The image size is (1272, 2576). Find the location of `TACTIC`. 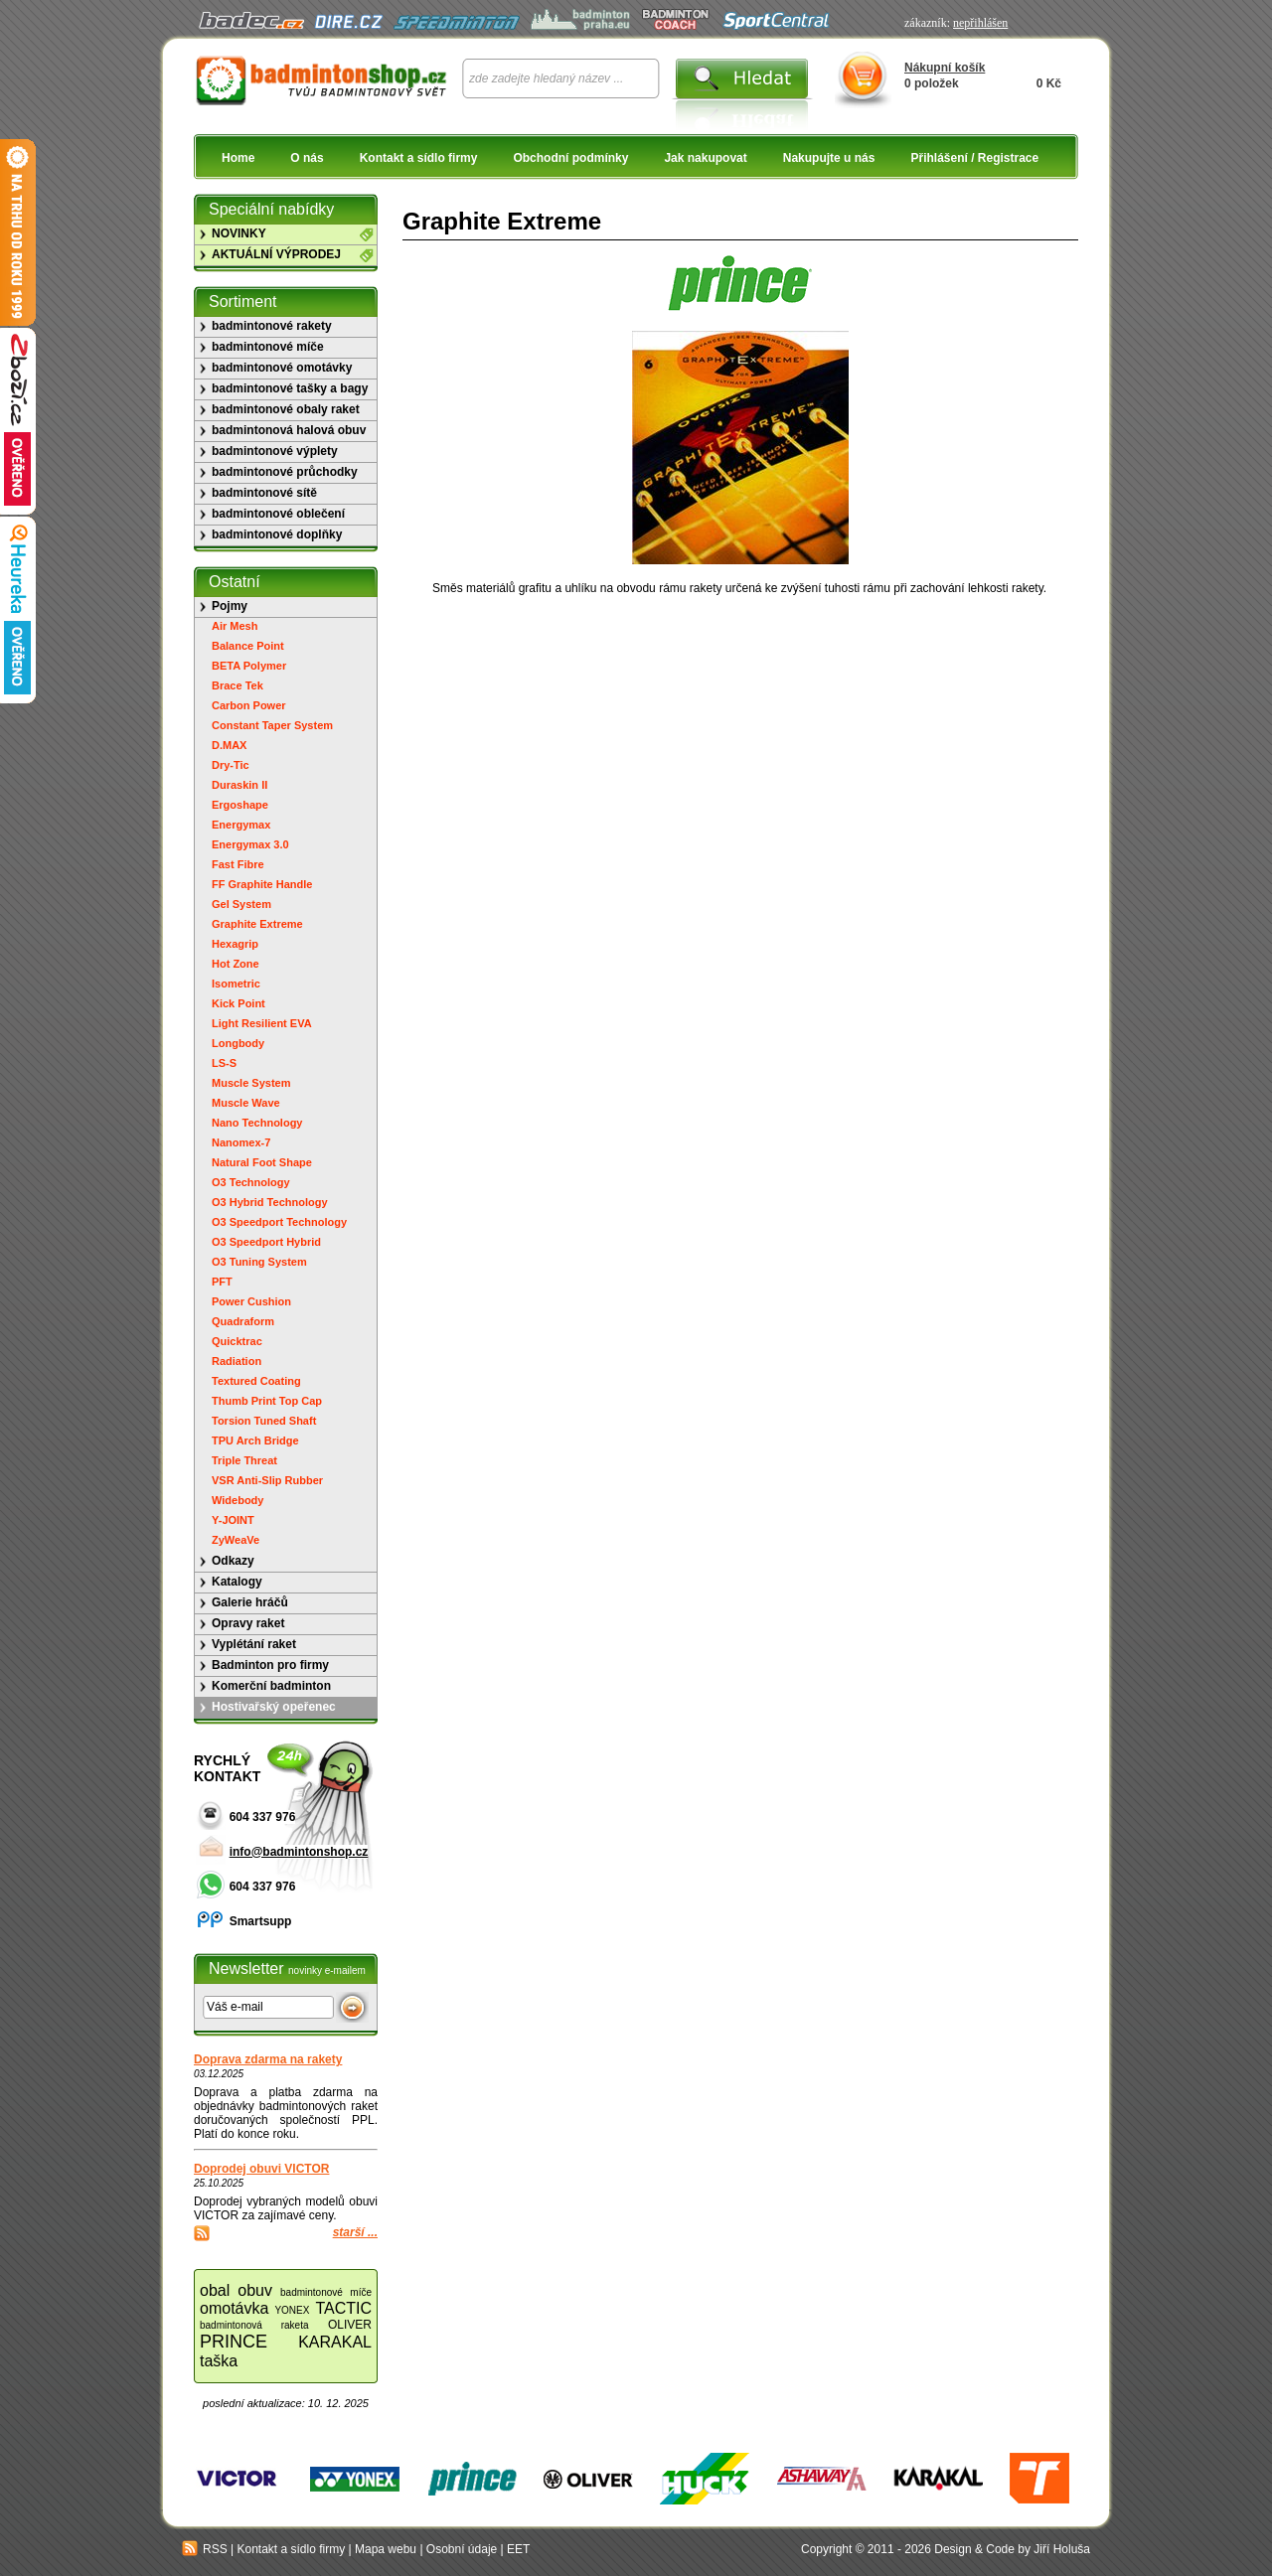

TACTIC is located at coordinates (343, 2308).